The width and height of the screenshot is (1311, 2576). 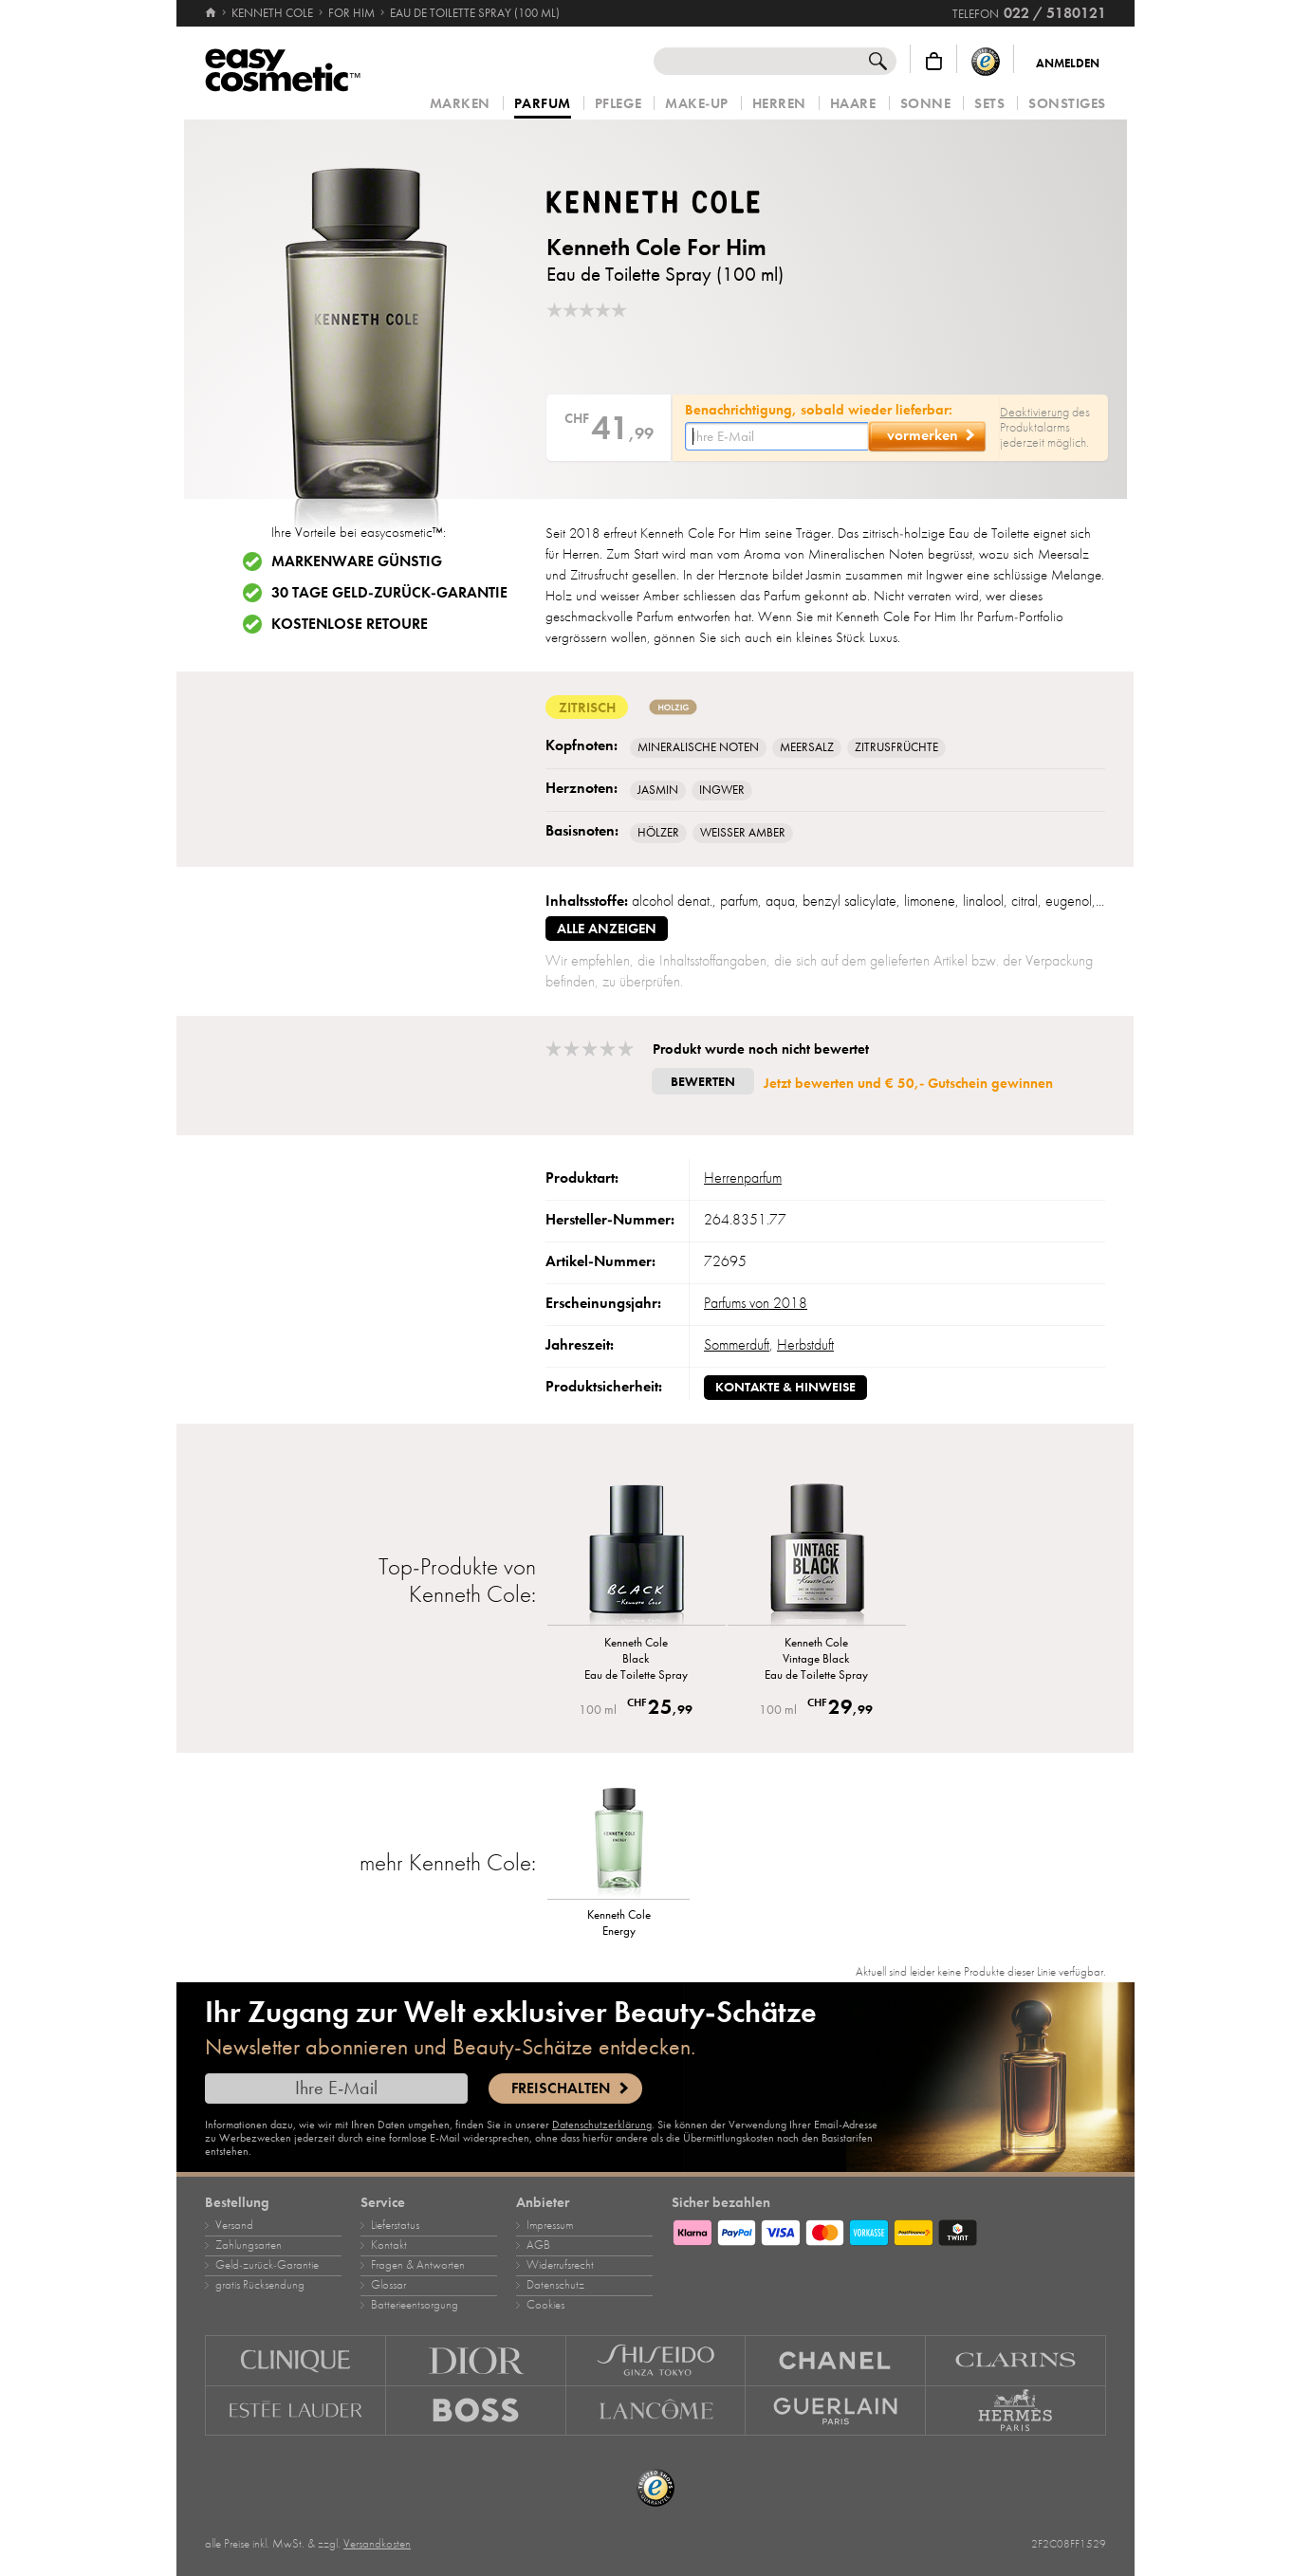 What do you see at coordinates (656, 247) in the screenshot?
I see `Kenneth Cole For Him` at bounding box center [656, 247].